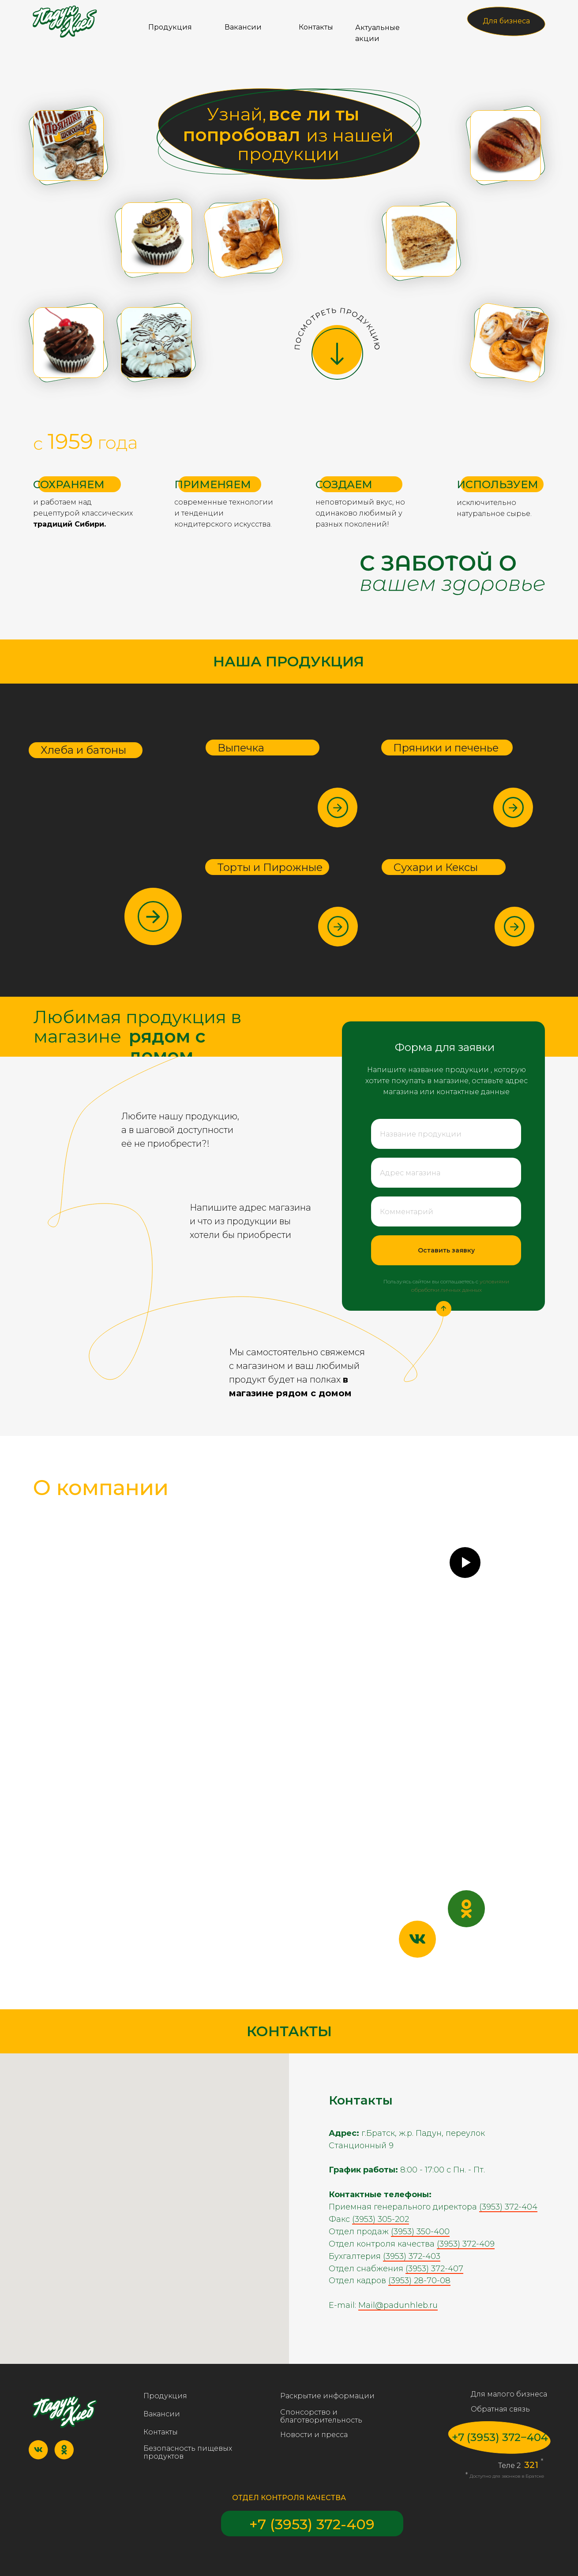 This screenshot has height=2576, width=578. What do you see at coordinates (434, 2268) in the screenshot?
I see `(3953) 372-407` at bounding box center [434, 2268].